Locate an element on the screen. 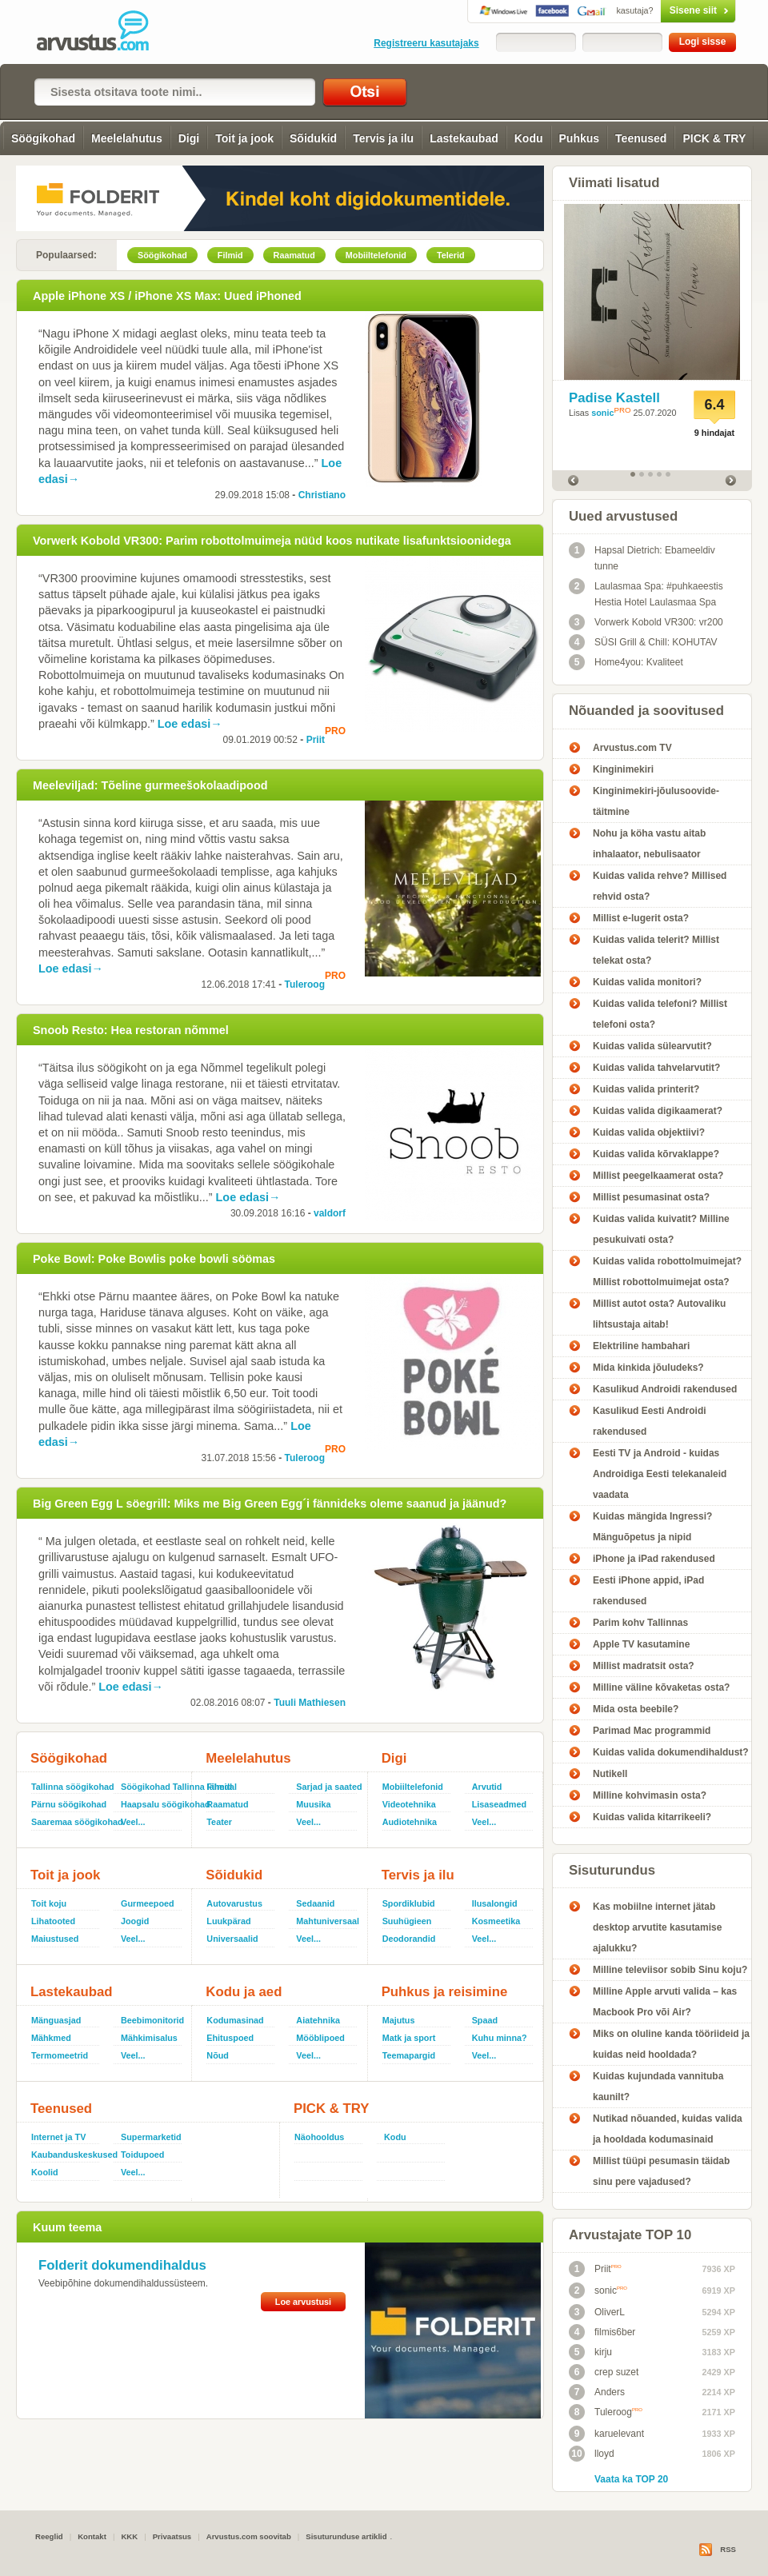  Tallinna söögikohad is located at coordinates (69, 1786).